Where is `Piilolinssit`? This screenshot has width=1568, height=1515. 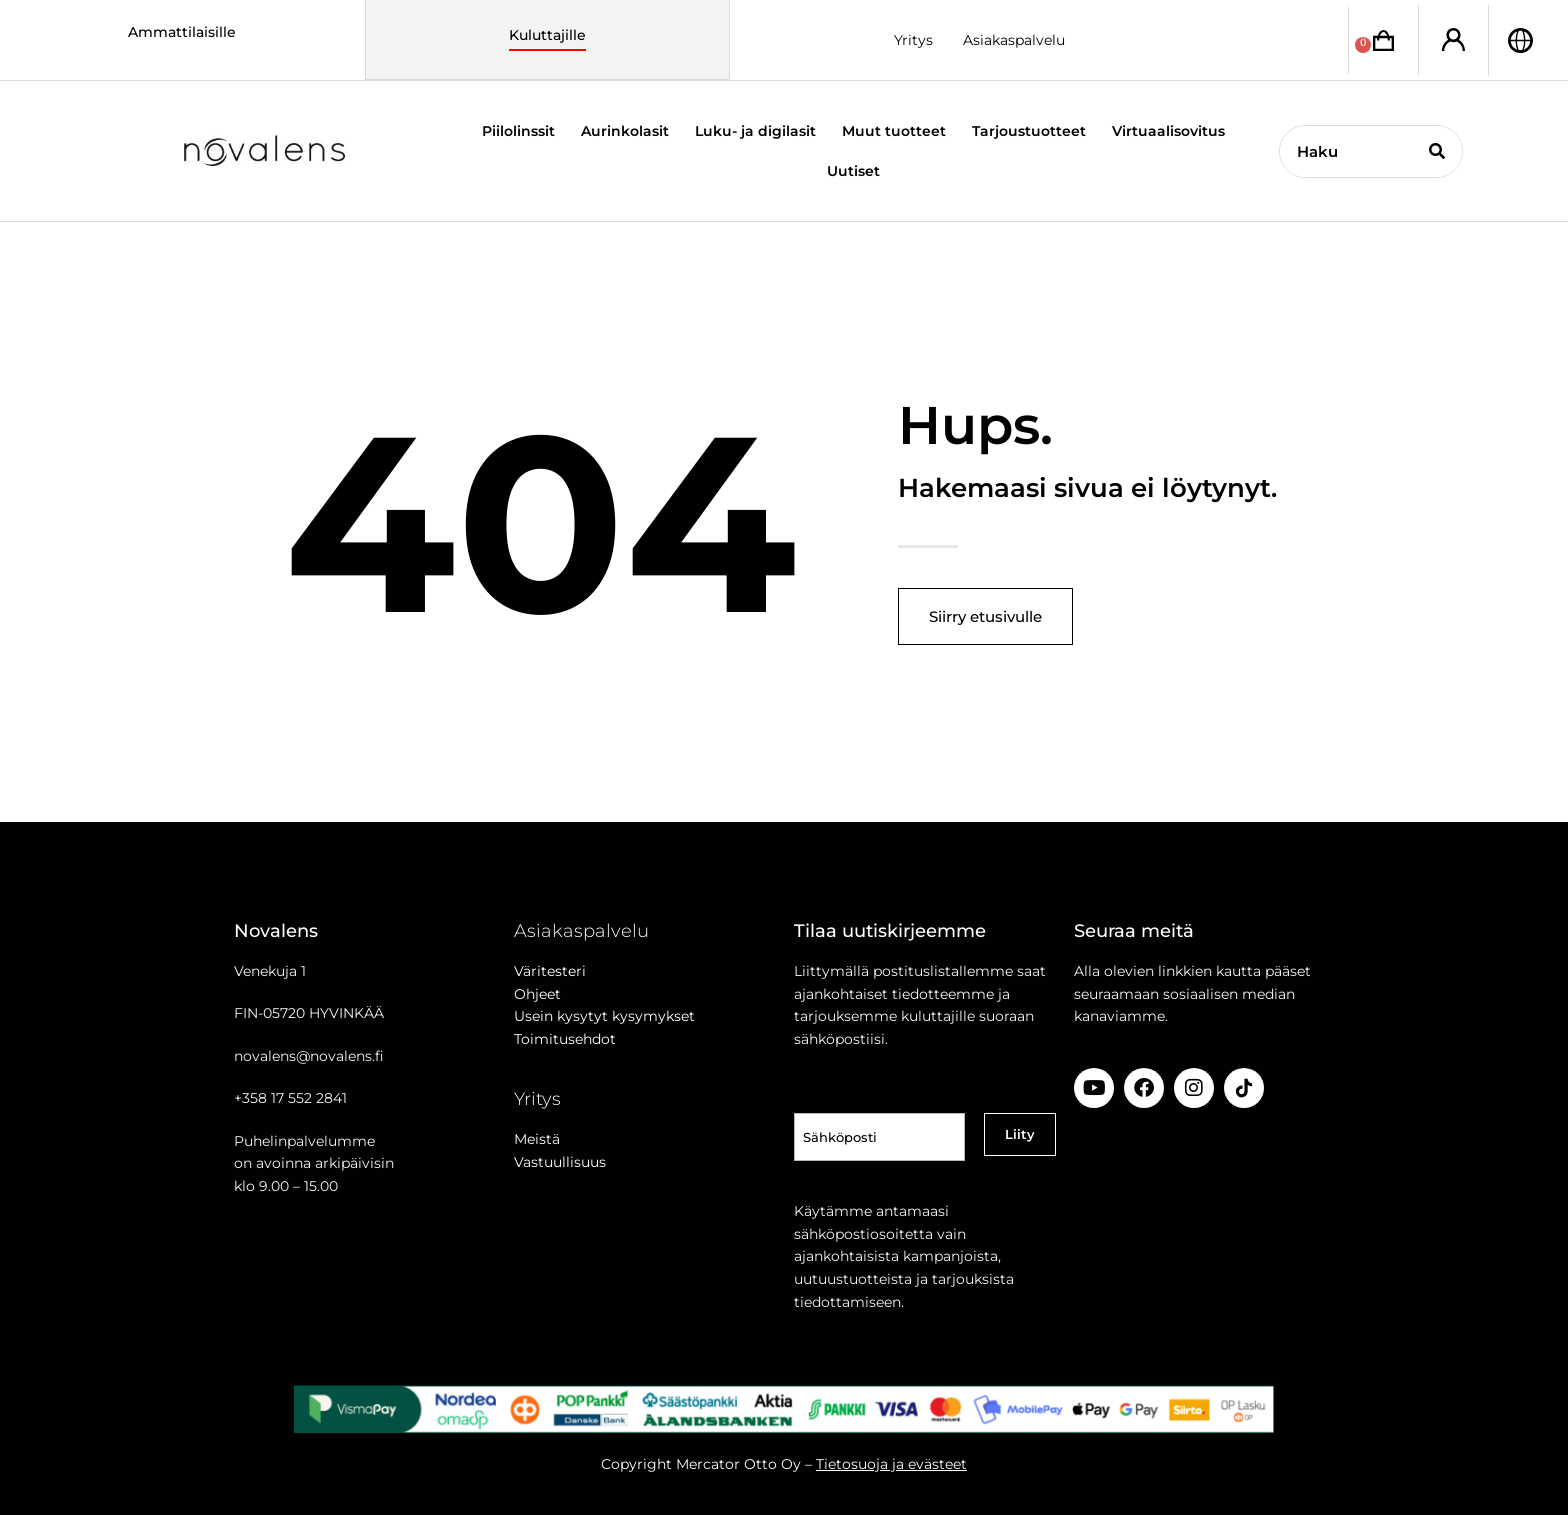
Piilolinssit is located at coordinates (518, 131).